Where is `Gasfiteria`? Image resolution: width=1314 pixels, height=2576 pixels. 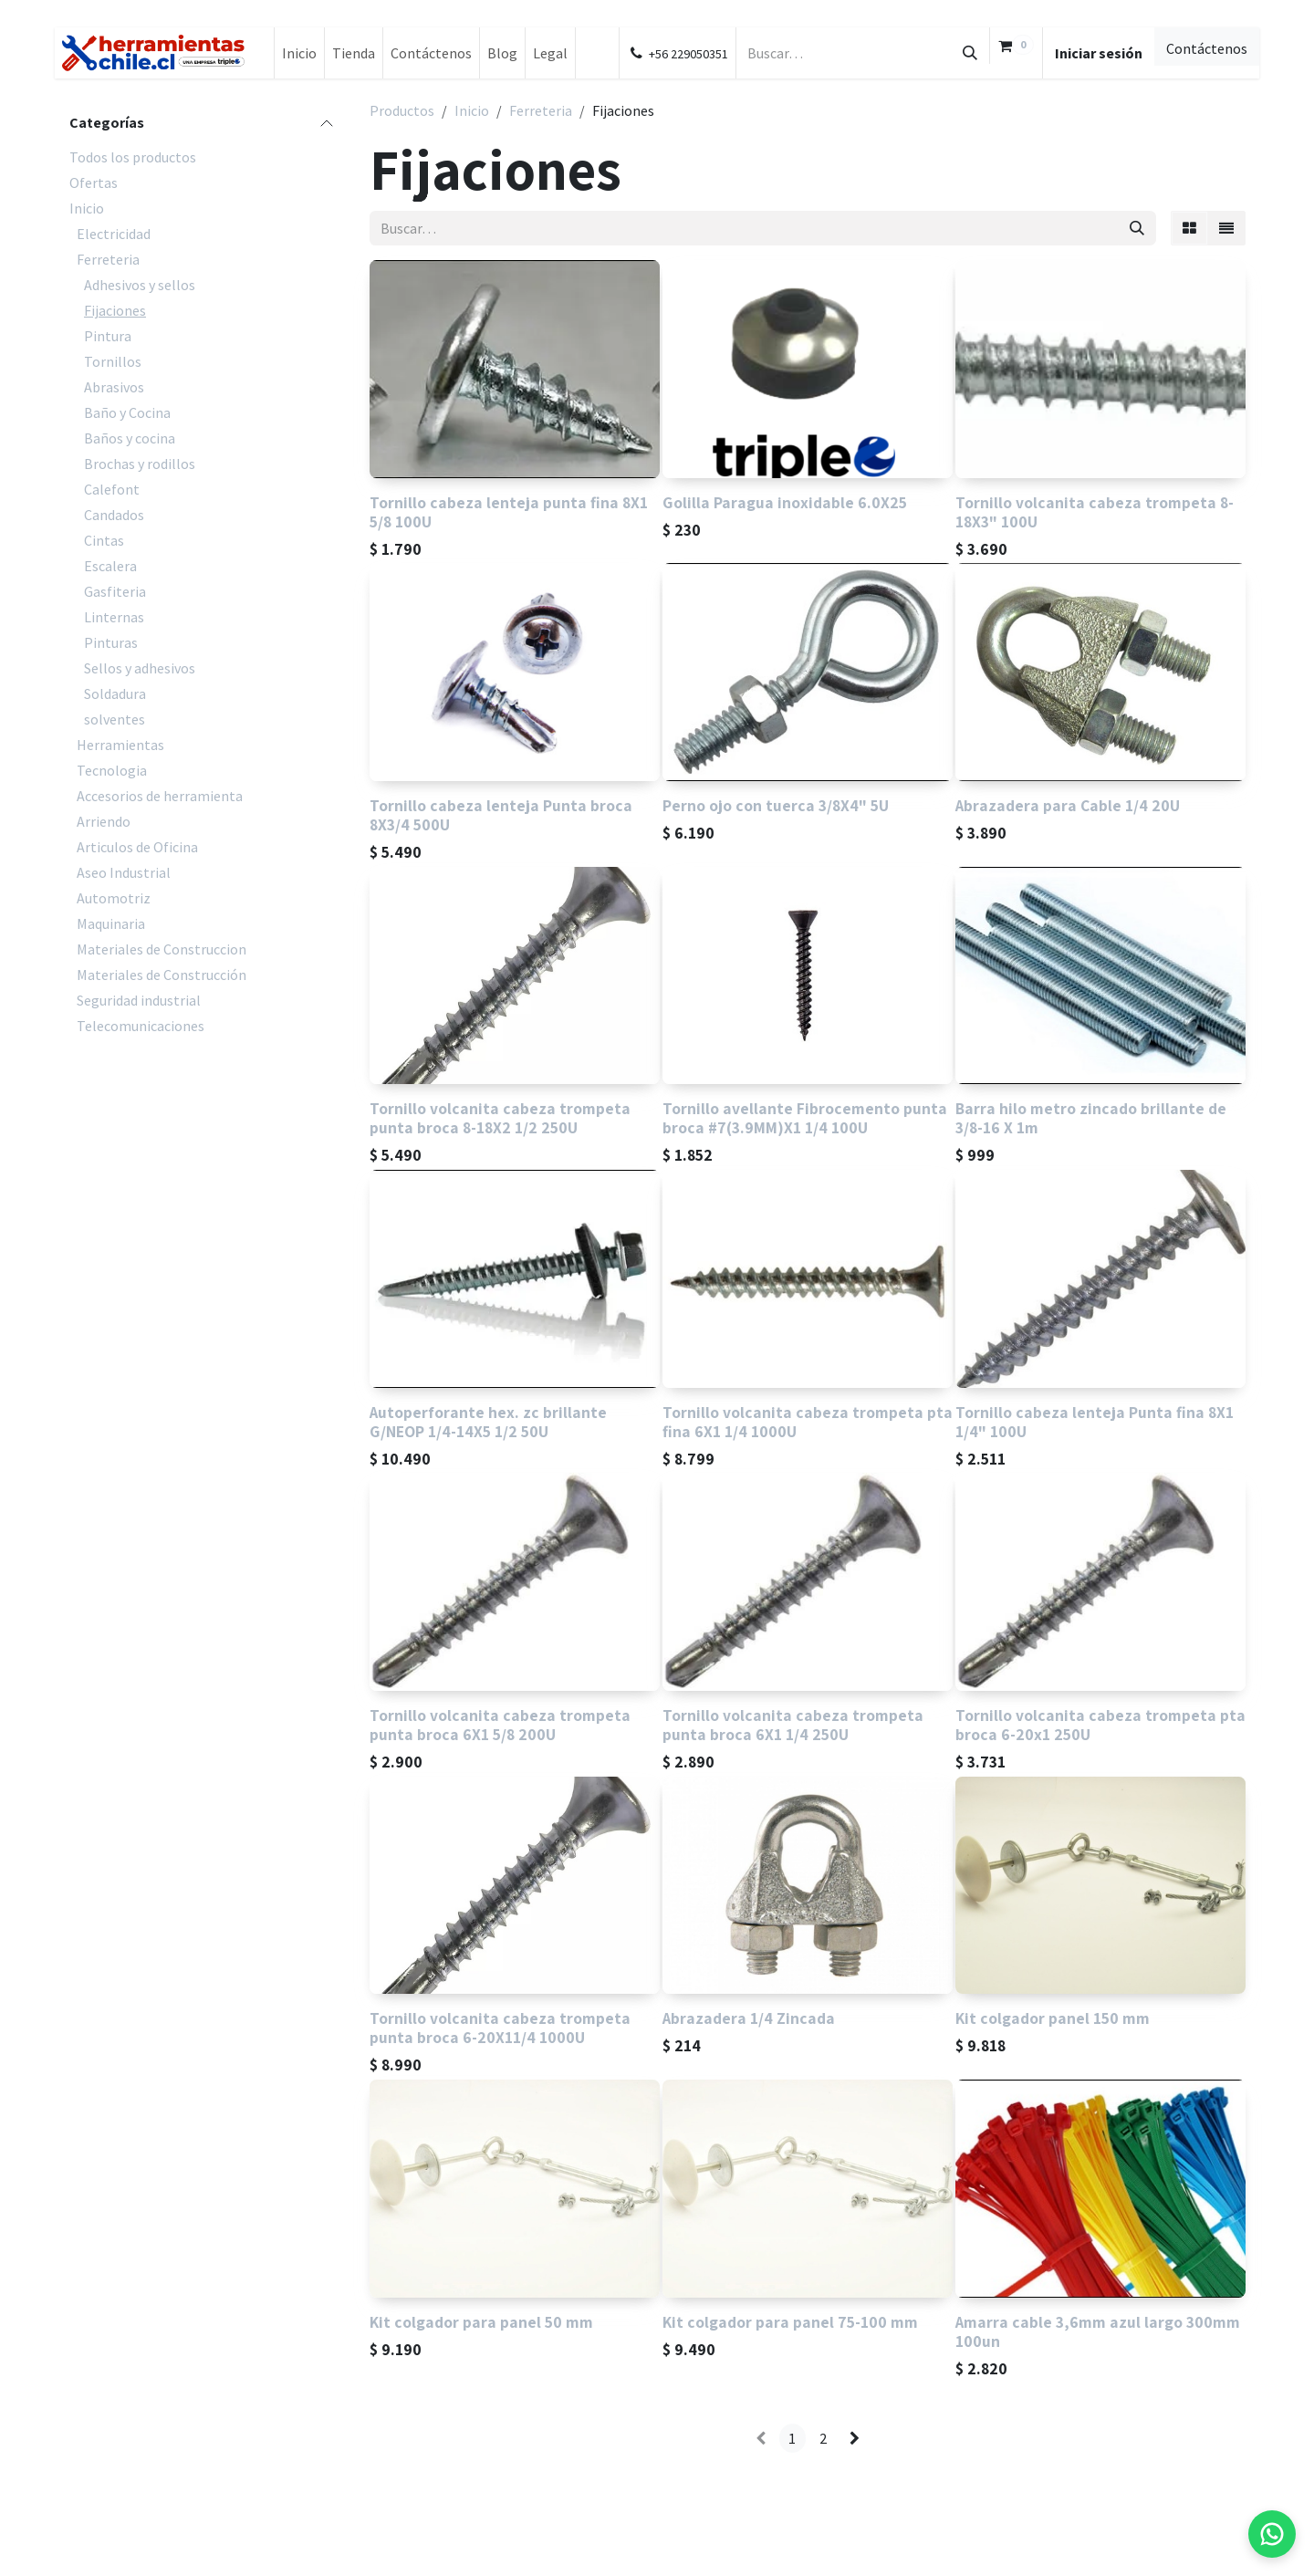 Gasfiteria is located at coordinates (115, 591).